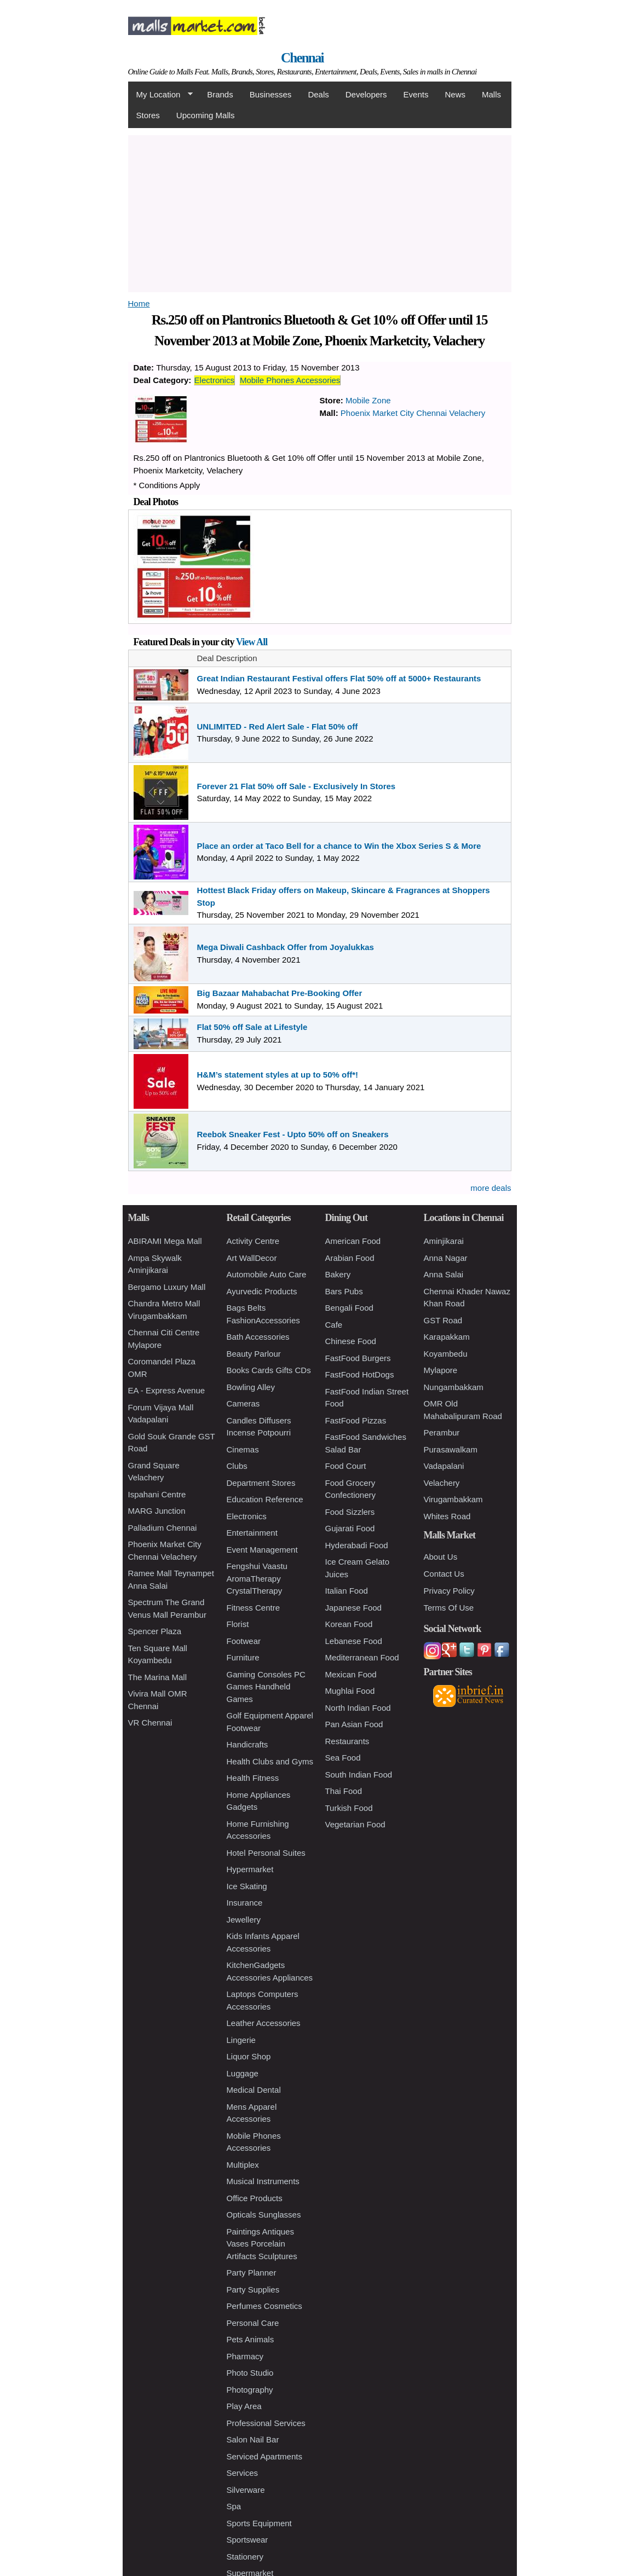 The height and width of the screenshot is (2576, 639). I want to click on Purasawalkam, so click(450, 1449).